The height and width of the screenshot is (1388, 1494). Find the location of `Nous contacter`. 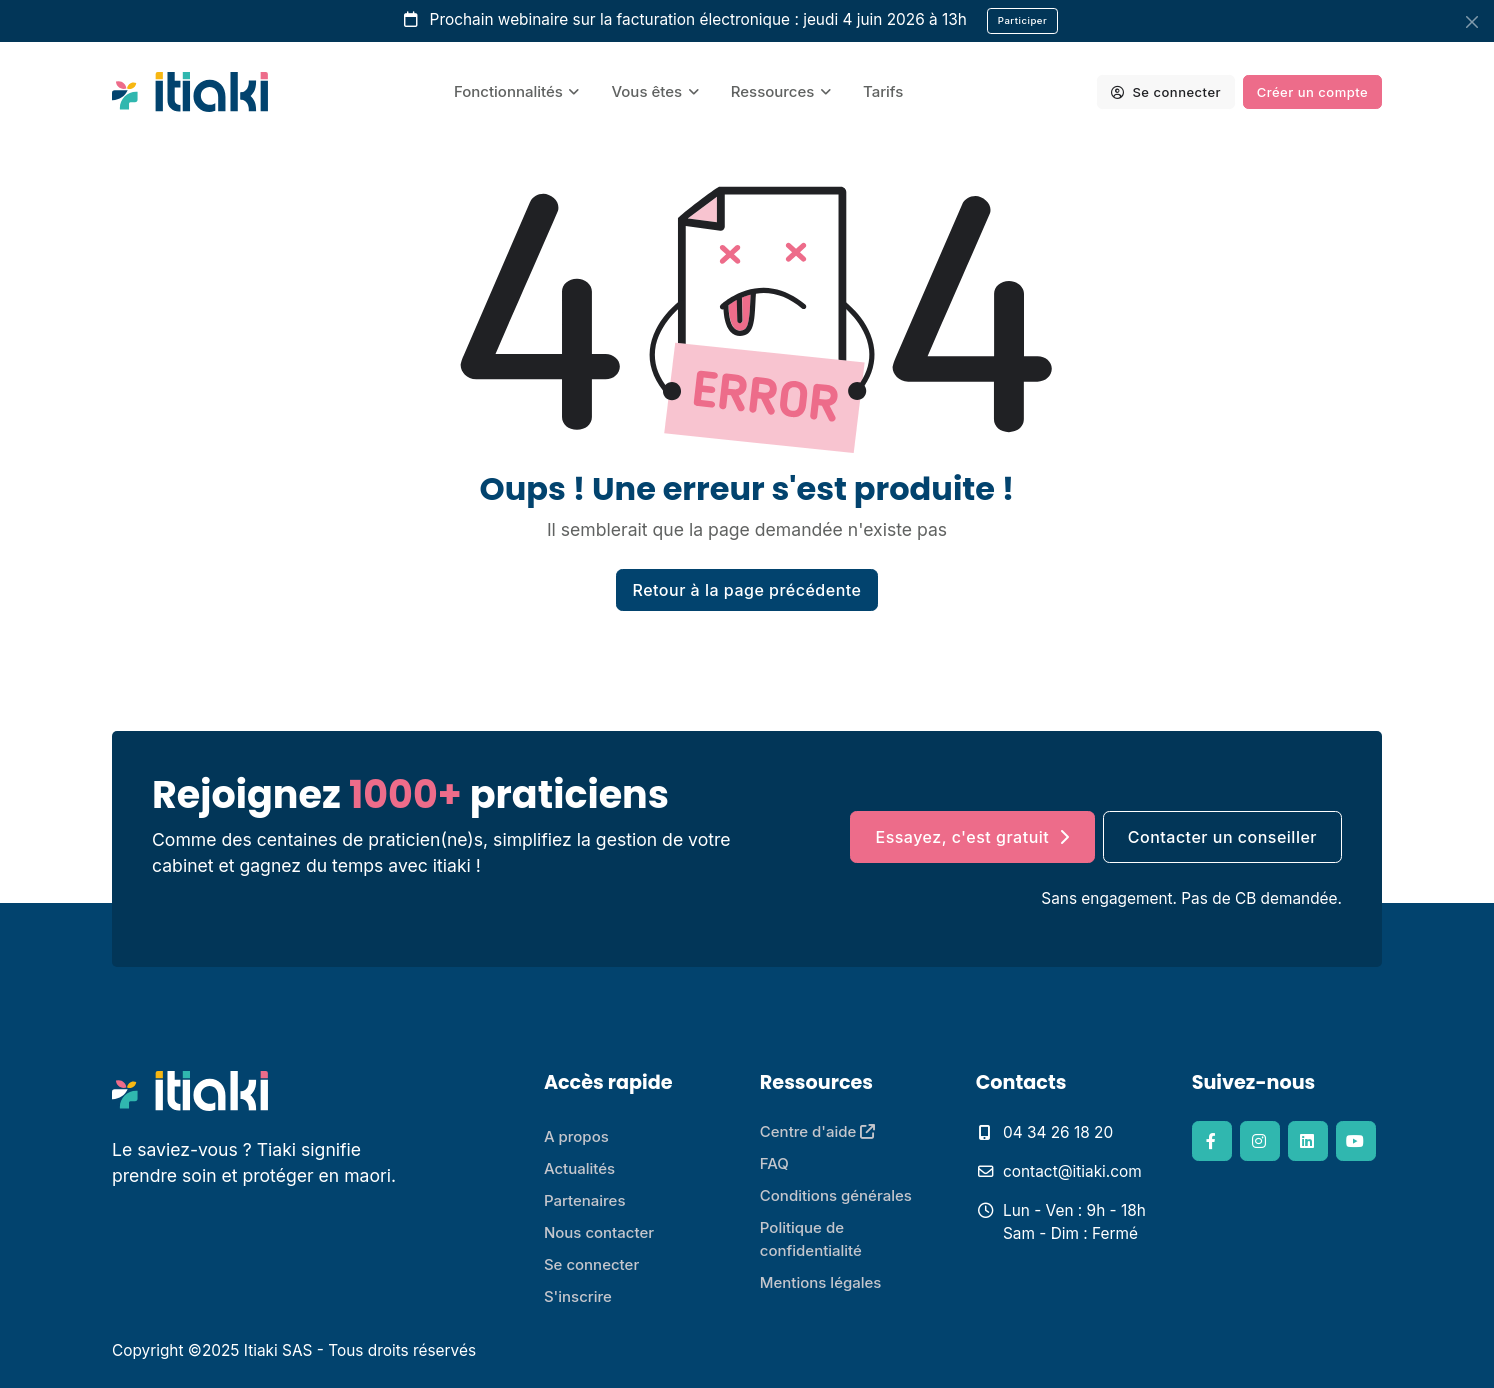

Nous contacter is located at coordinates (599, 1232).